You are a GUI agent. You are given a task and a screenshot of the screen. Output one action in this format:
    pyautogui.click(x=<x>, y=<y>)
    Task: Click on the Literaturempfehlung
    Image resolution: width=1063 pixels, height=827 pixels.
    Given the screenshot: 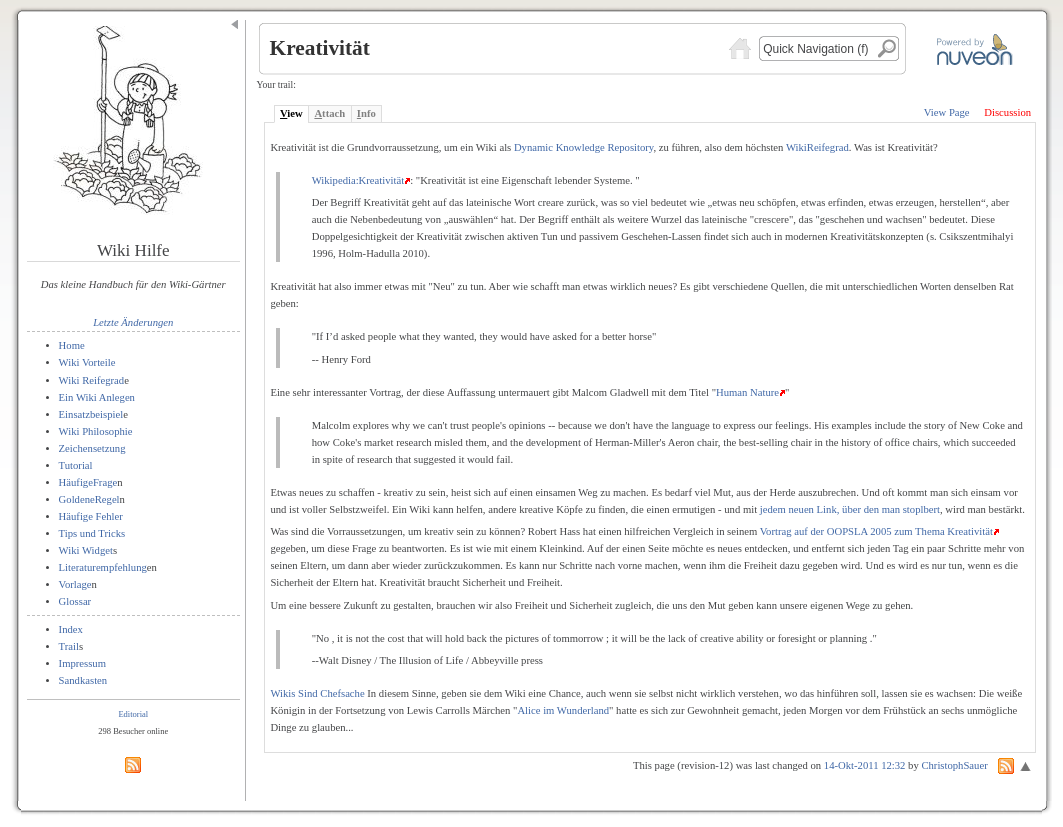 What is the action you would take?
    pyautogui.click(x=103, y=567)
    